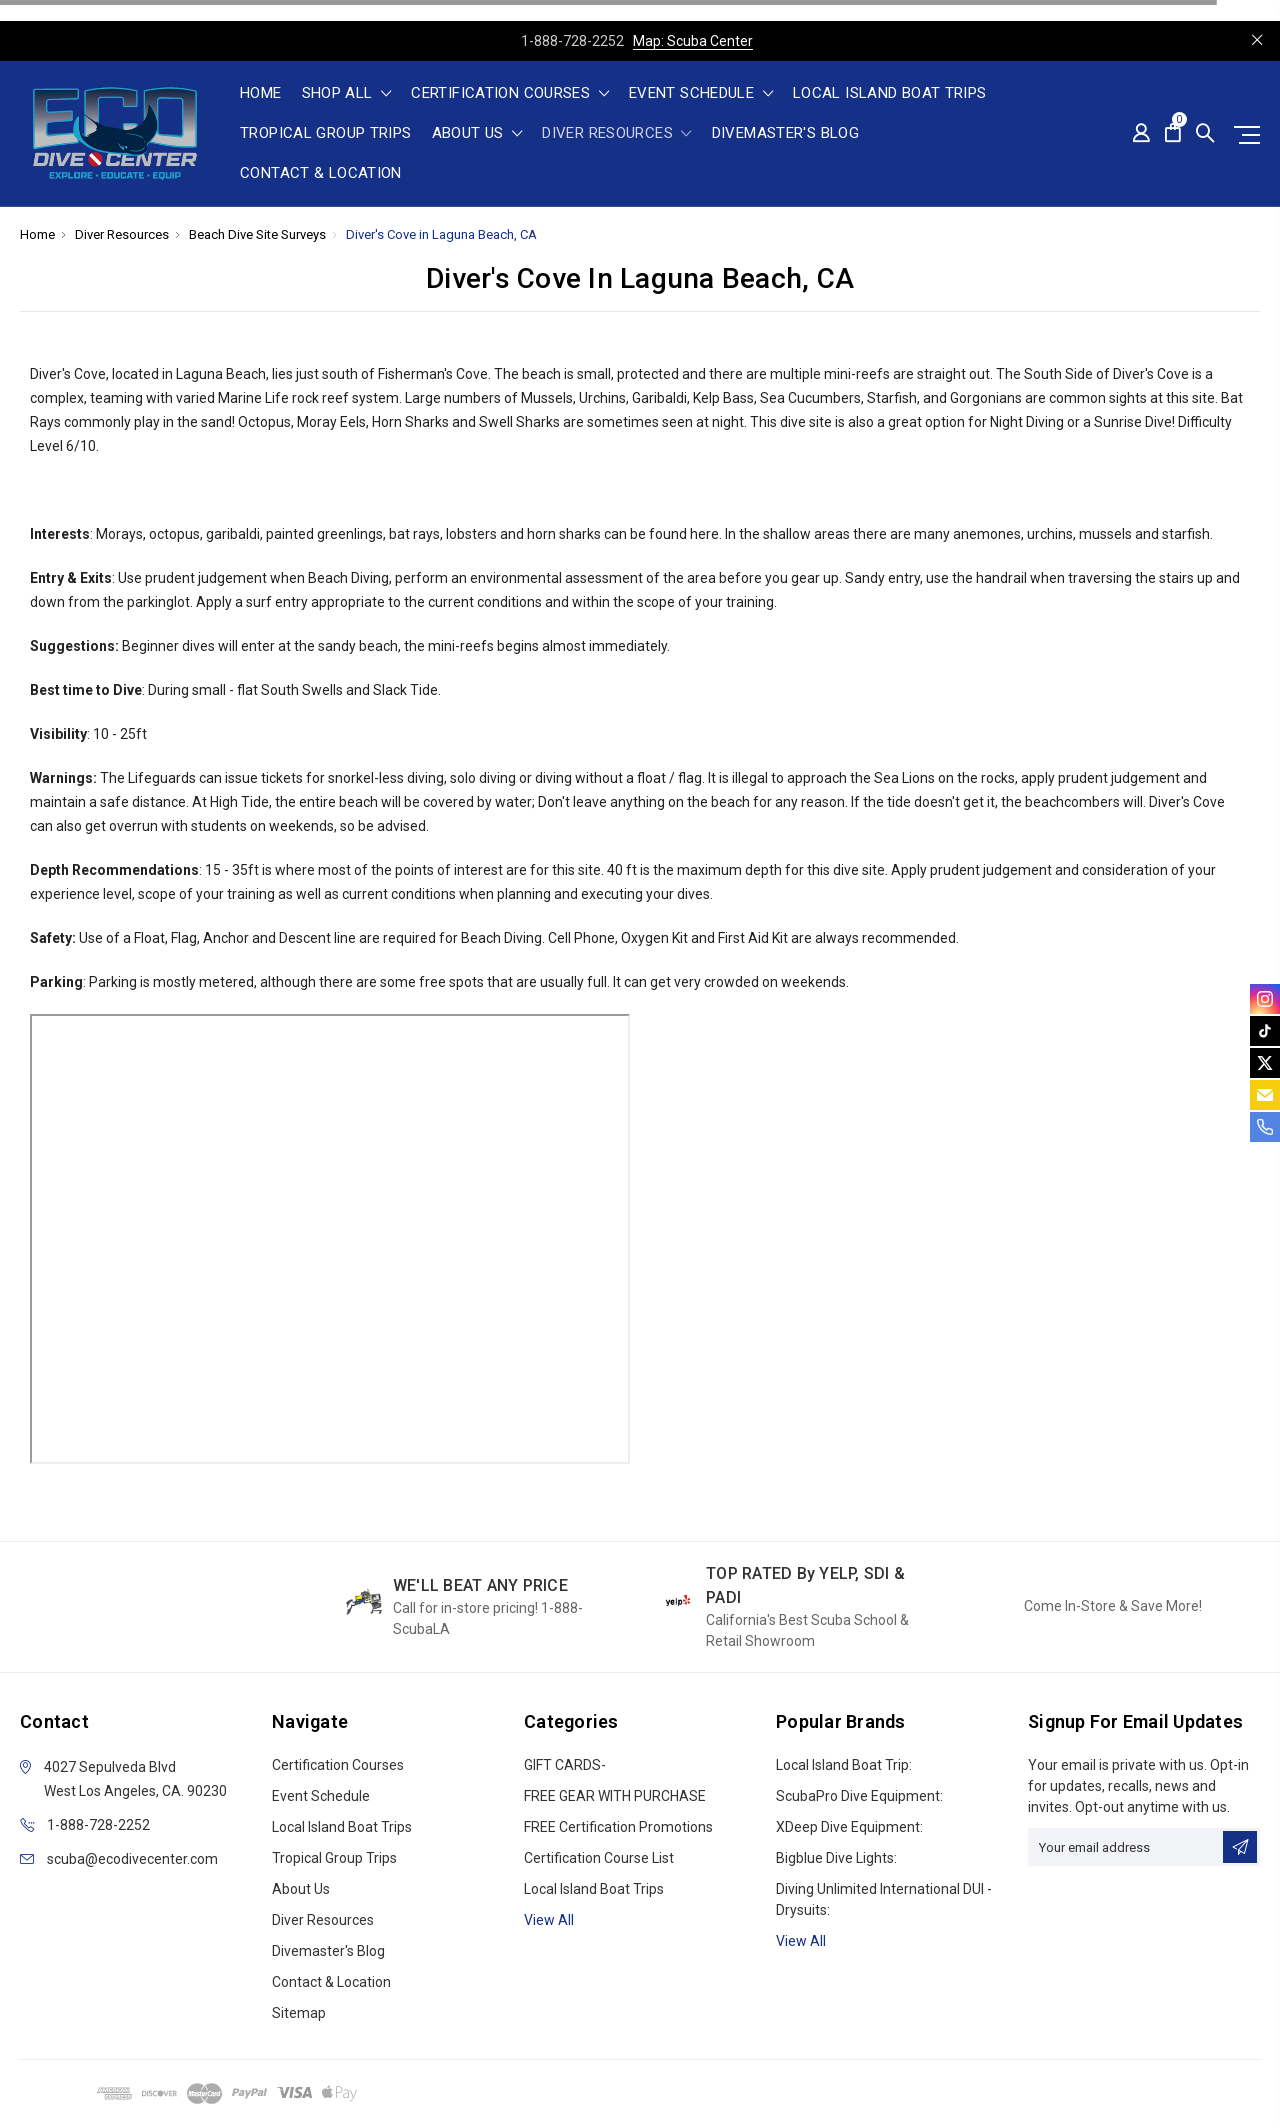 This screenshot has width=1280, height=2128. What do you see at coordinates (549, 1920) in the screenshot?
I see `View all` at bounding box center [549, 1920].